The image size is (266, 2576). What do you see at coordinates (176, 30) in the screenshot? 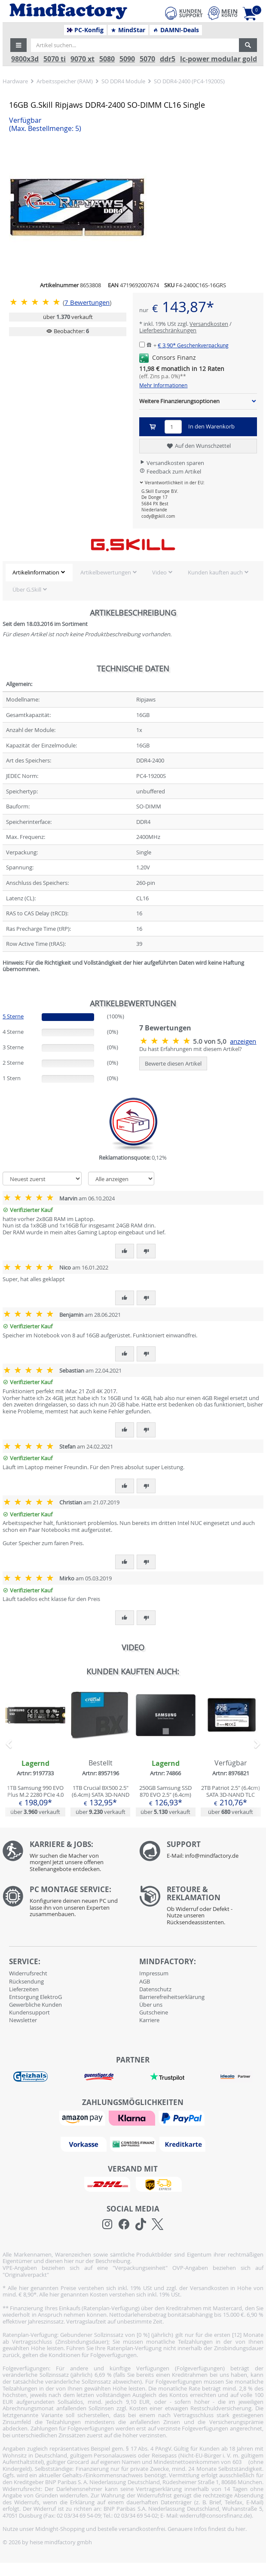
I see `DAMN!-Deals` at bounding box center [176, 30].